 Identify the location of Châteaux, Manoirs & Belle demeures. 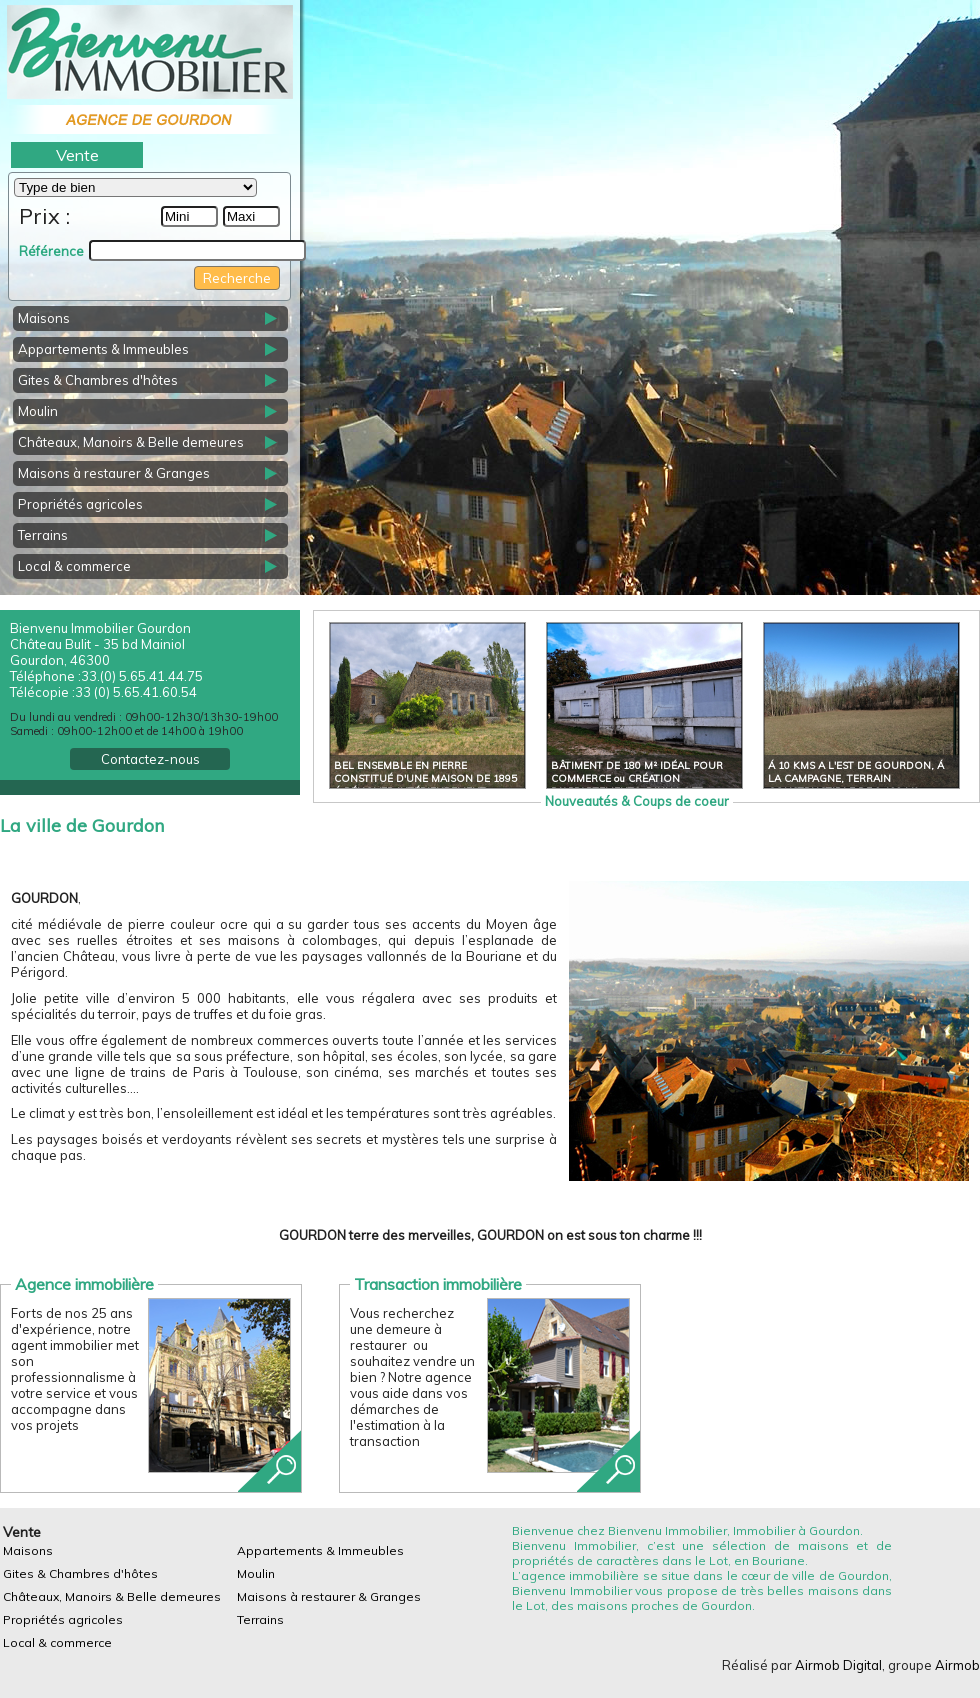
(131, 442).